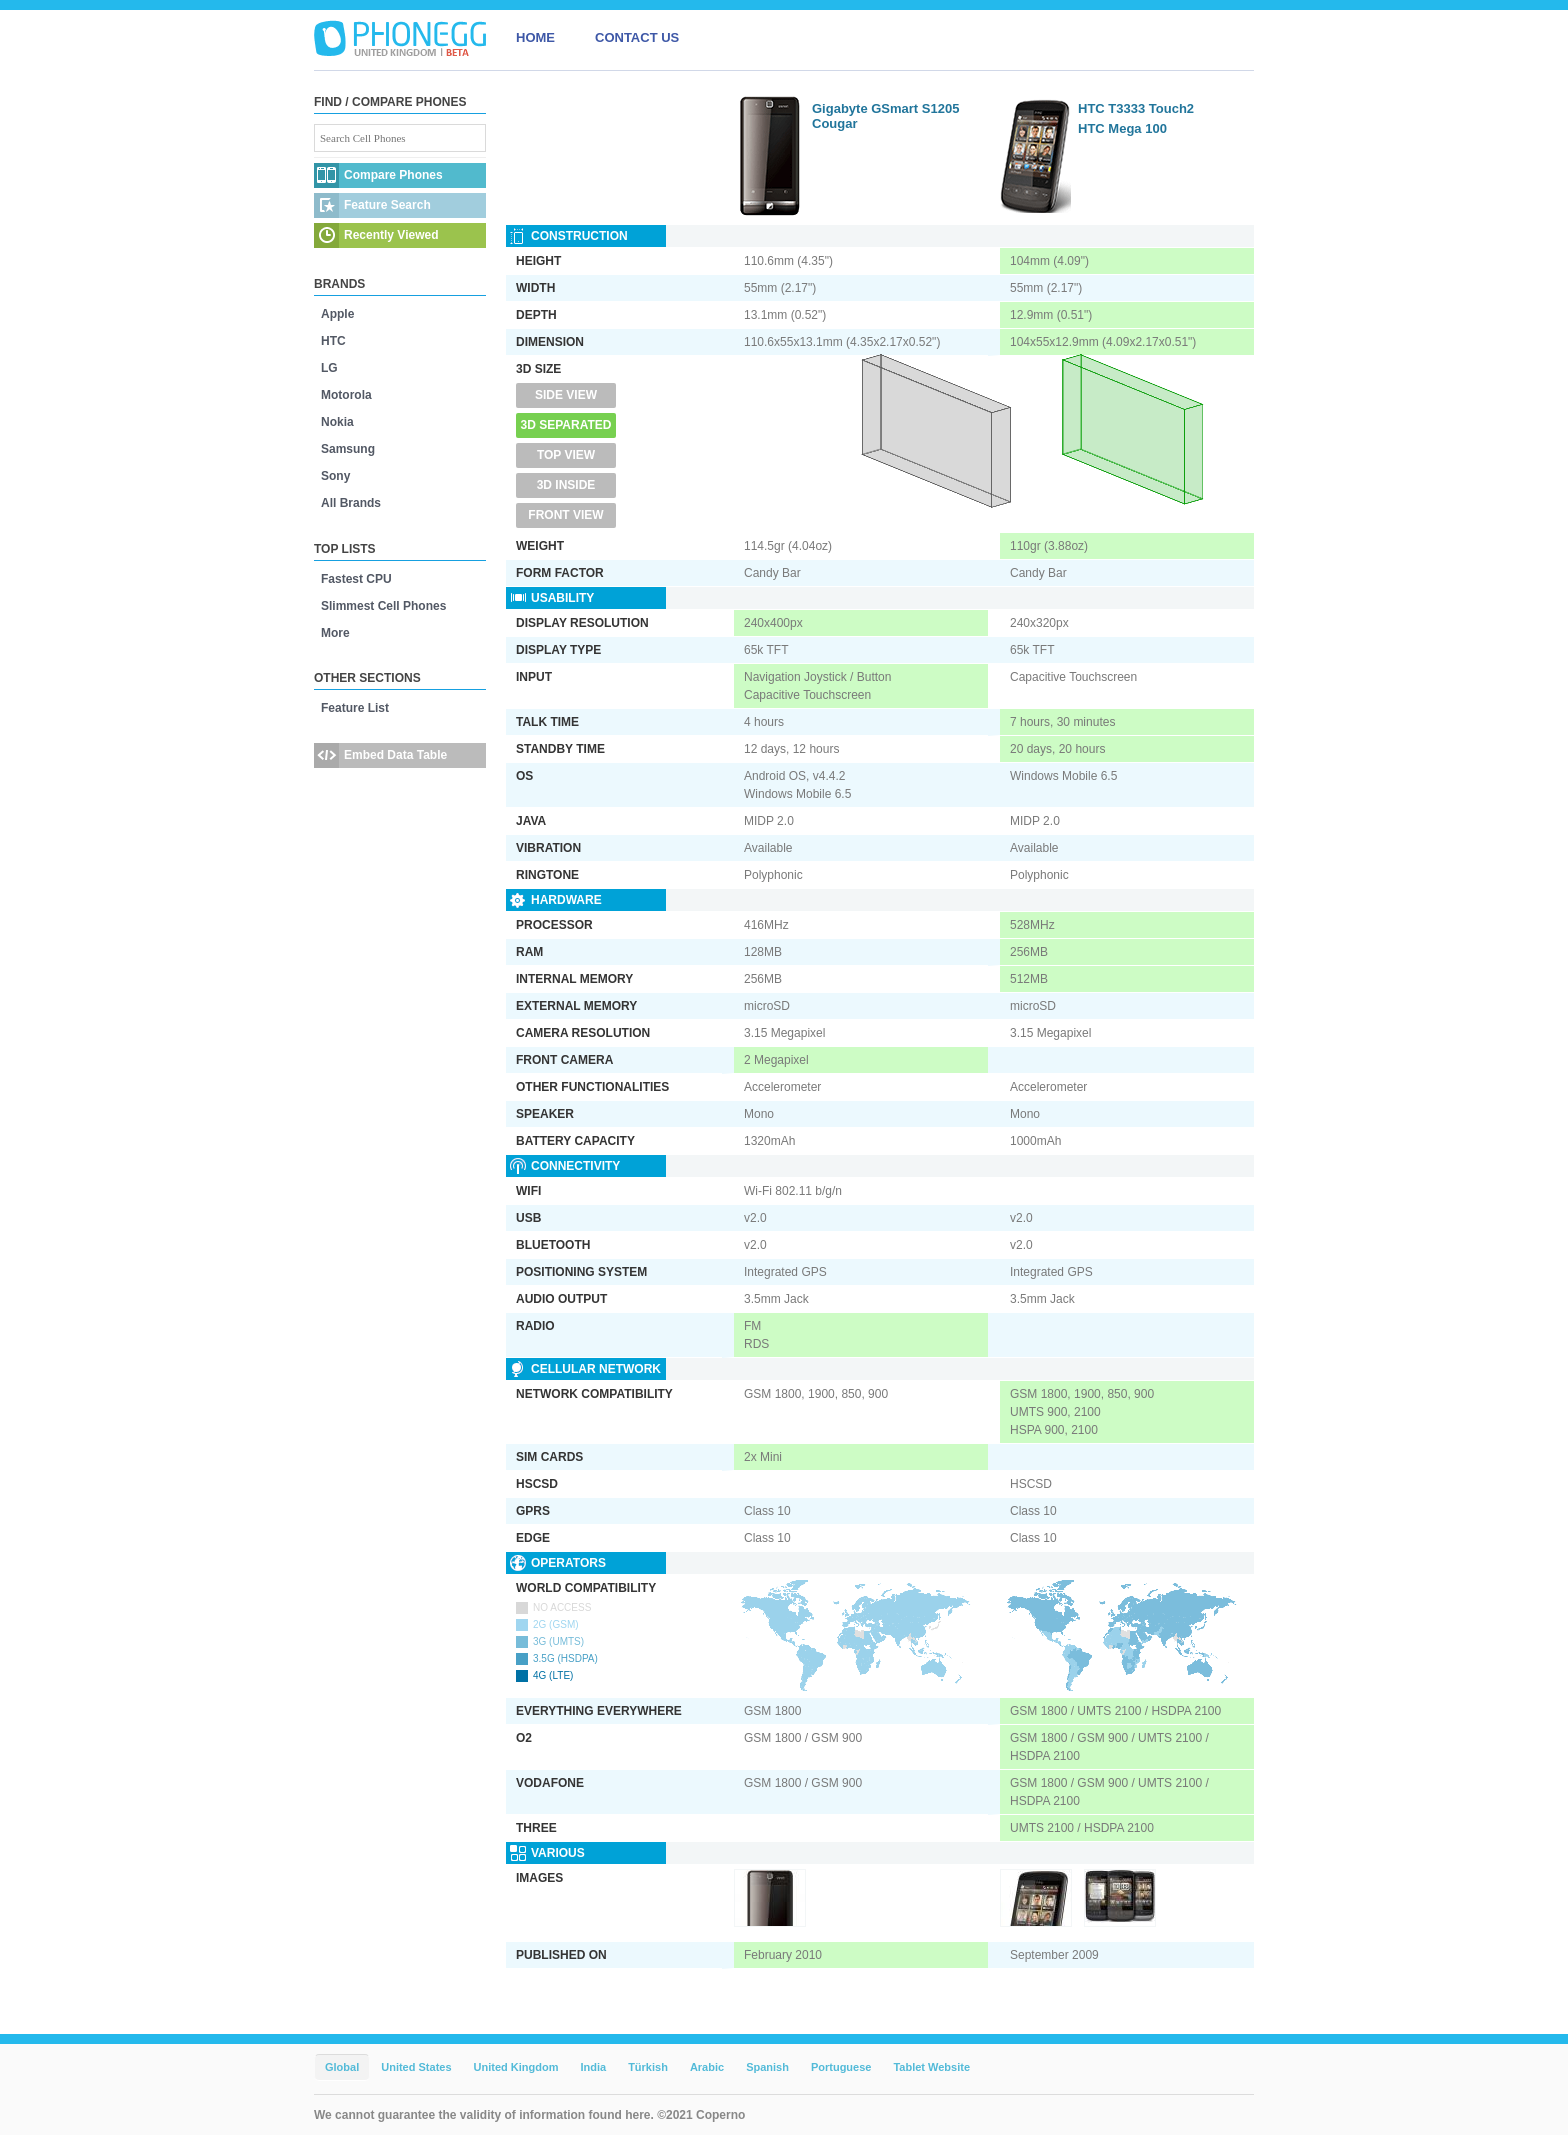 This screenshot has width=1568, height=2135. Describe the element at coordinates (355, 708) in the screenshot. I see `Feature List` at that location.